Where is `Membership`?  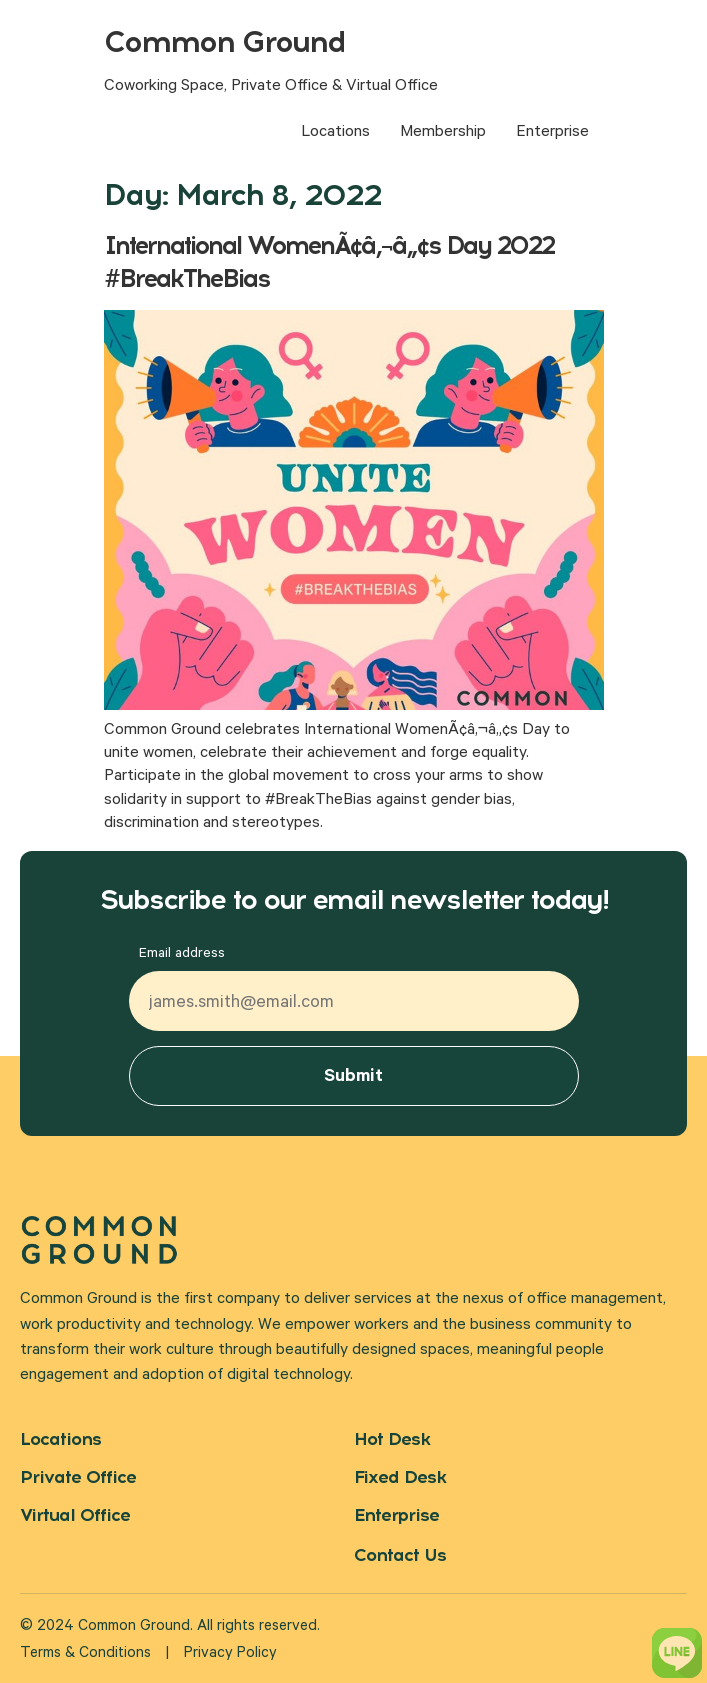 Membership is located at coordinates (443, 133).